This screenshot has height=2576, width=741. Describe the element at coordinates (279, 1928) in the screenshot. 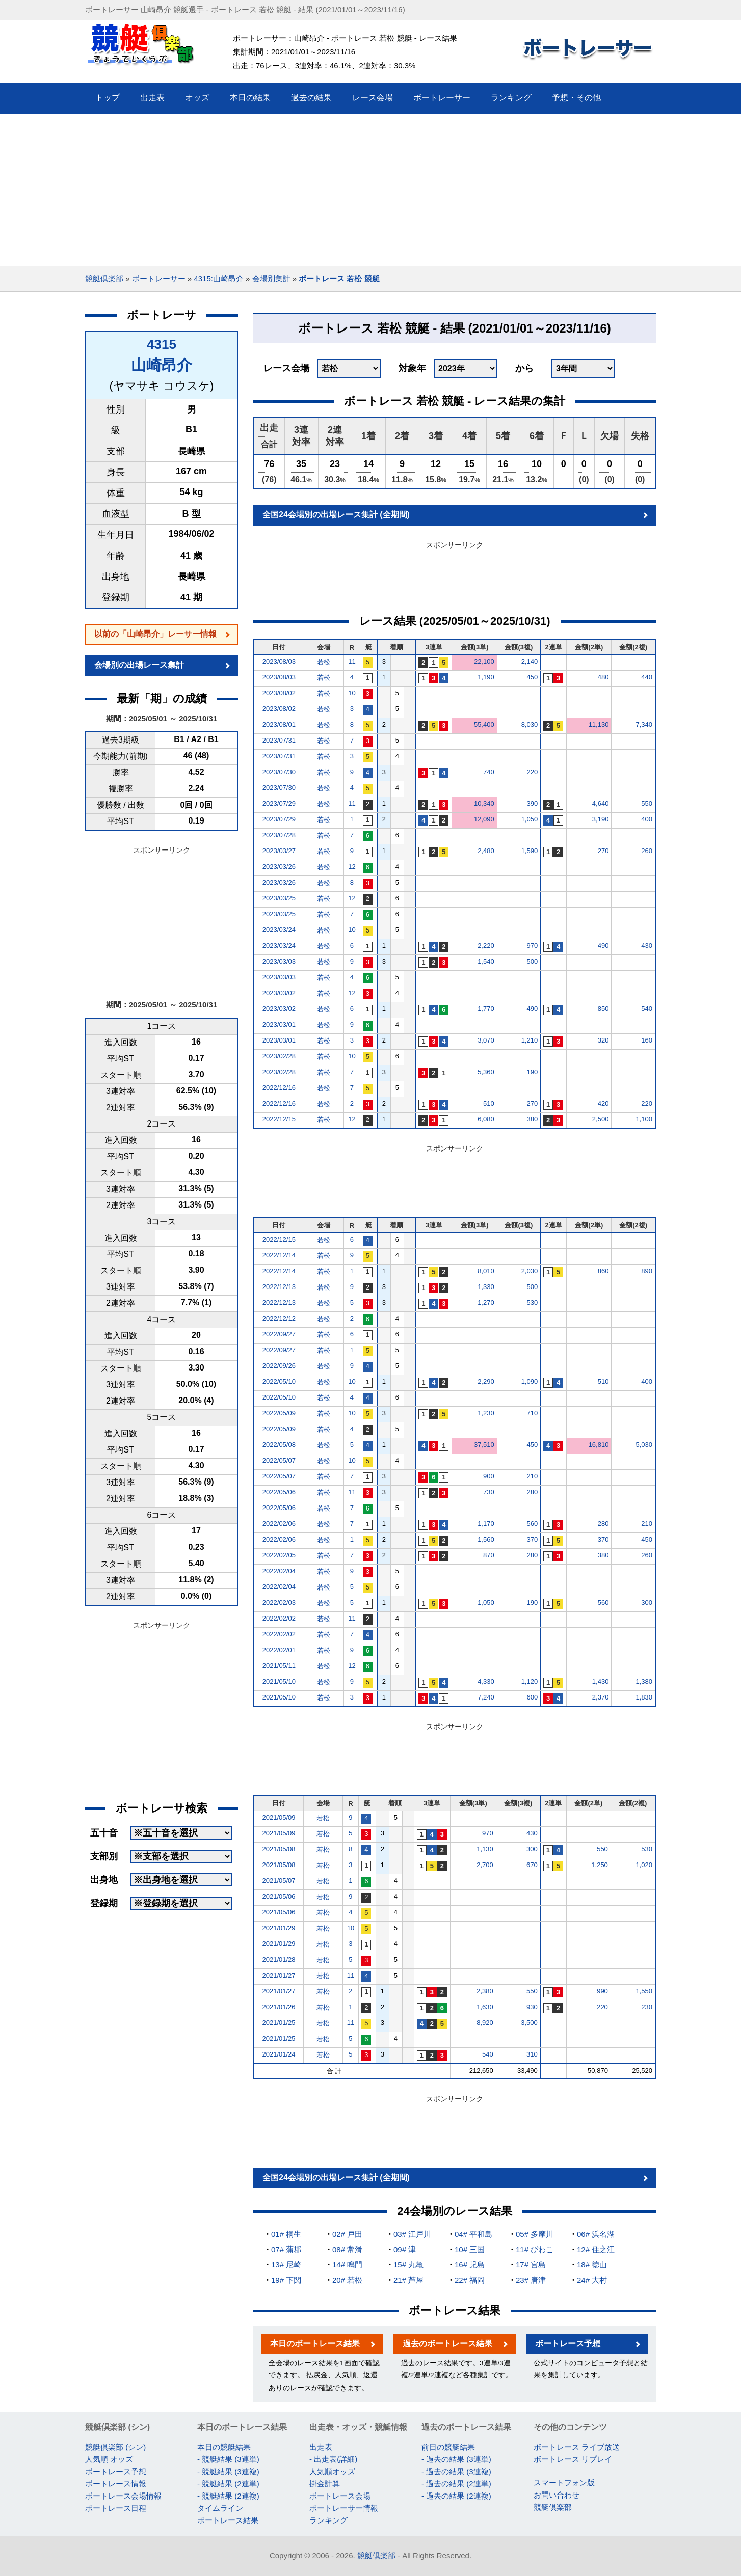

I see `2021/01/29` at that location.